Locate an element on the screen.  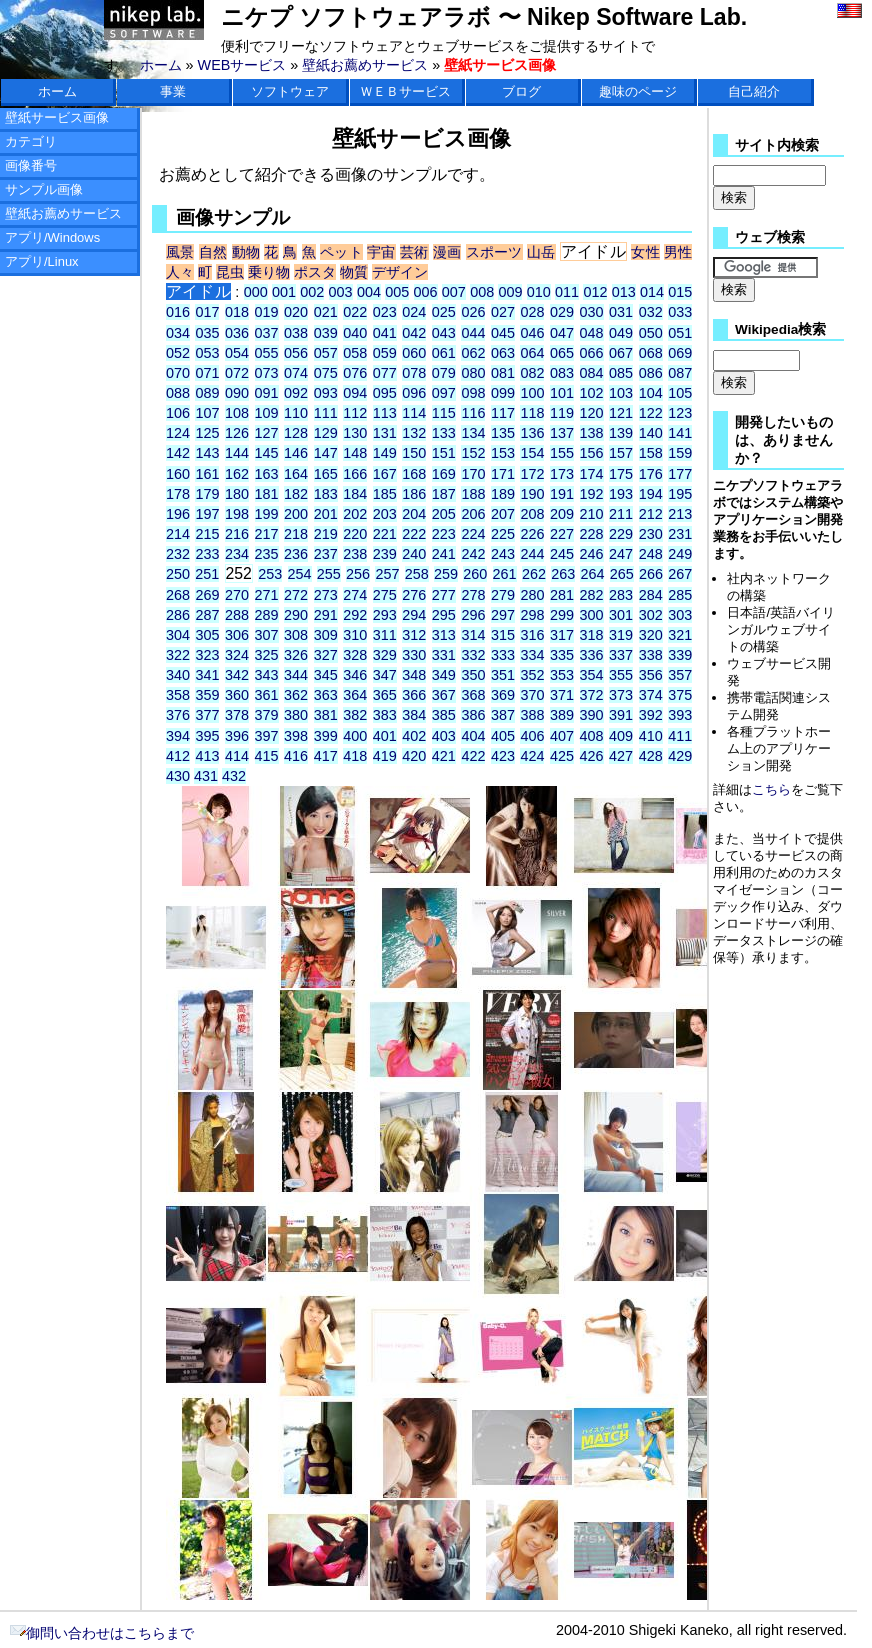
274 is located at coordinates (355, 595).